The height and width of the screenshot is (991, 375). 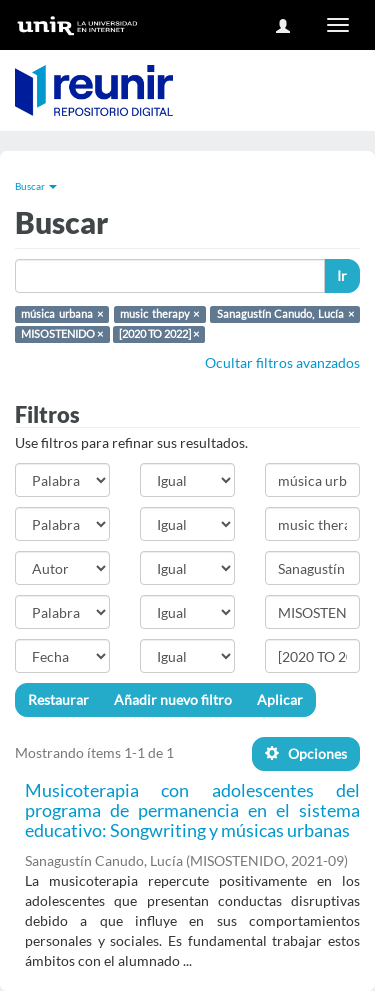 I want to click on Aplicar, so click(x=280, y=699).